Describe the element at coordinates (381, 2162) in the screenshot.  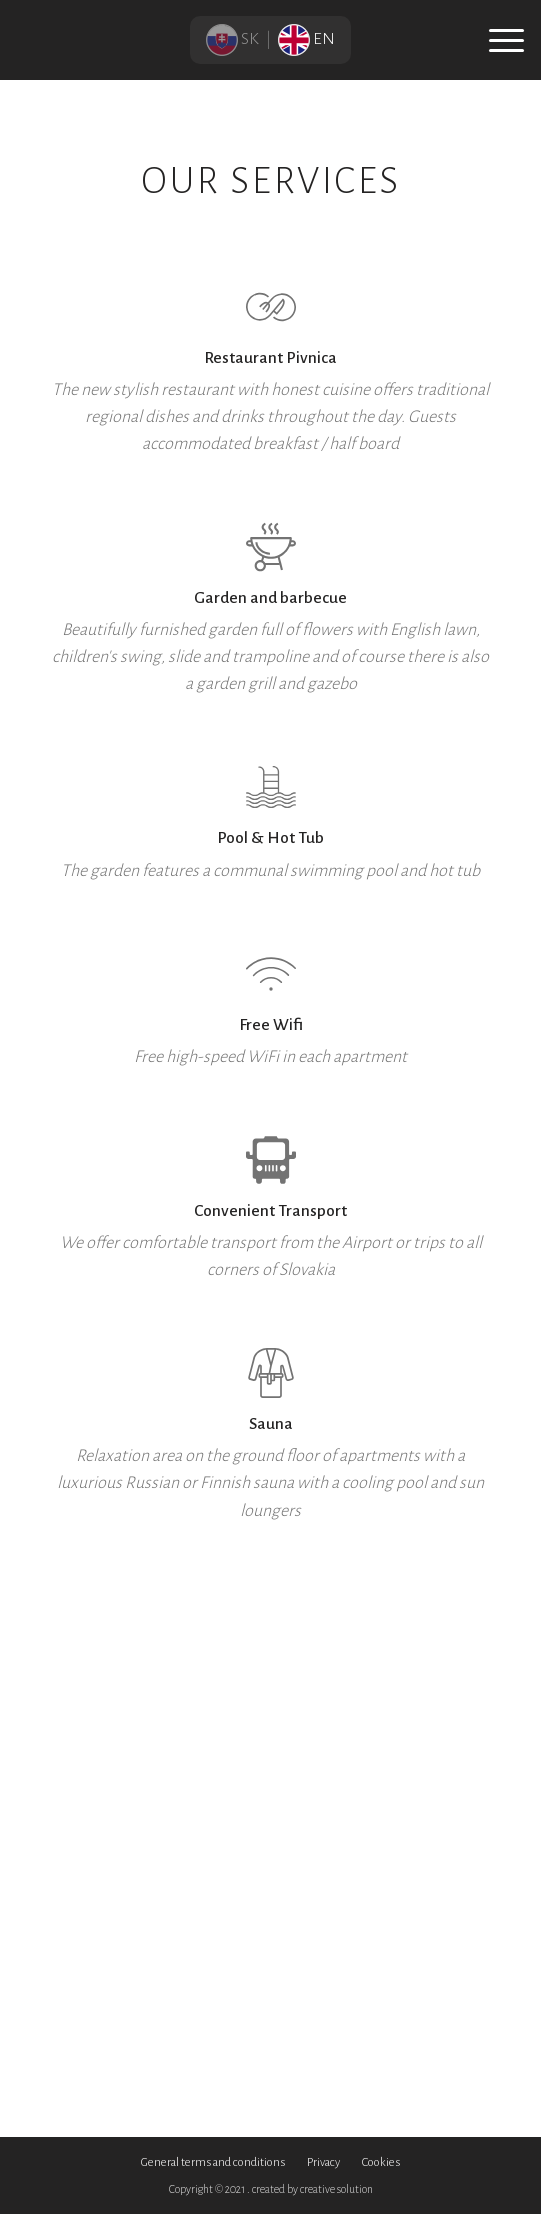
I see `Cookies` at that location.